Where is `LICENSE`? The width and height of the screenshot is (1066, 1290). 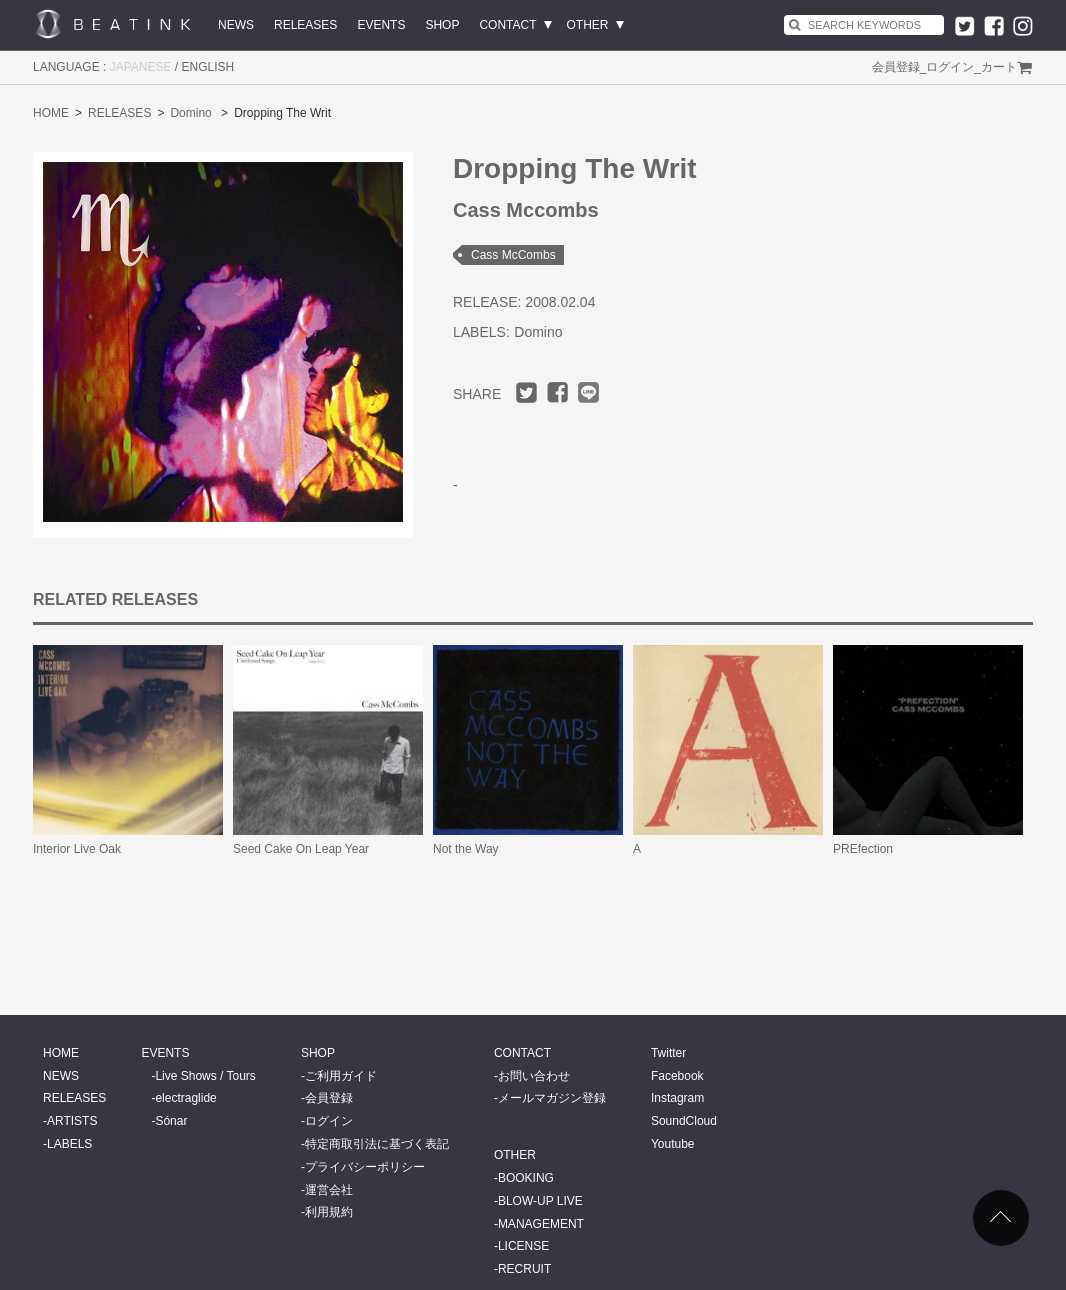
LICENSE is located at coordinates (523, 1246).